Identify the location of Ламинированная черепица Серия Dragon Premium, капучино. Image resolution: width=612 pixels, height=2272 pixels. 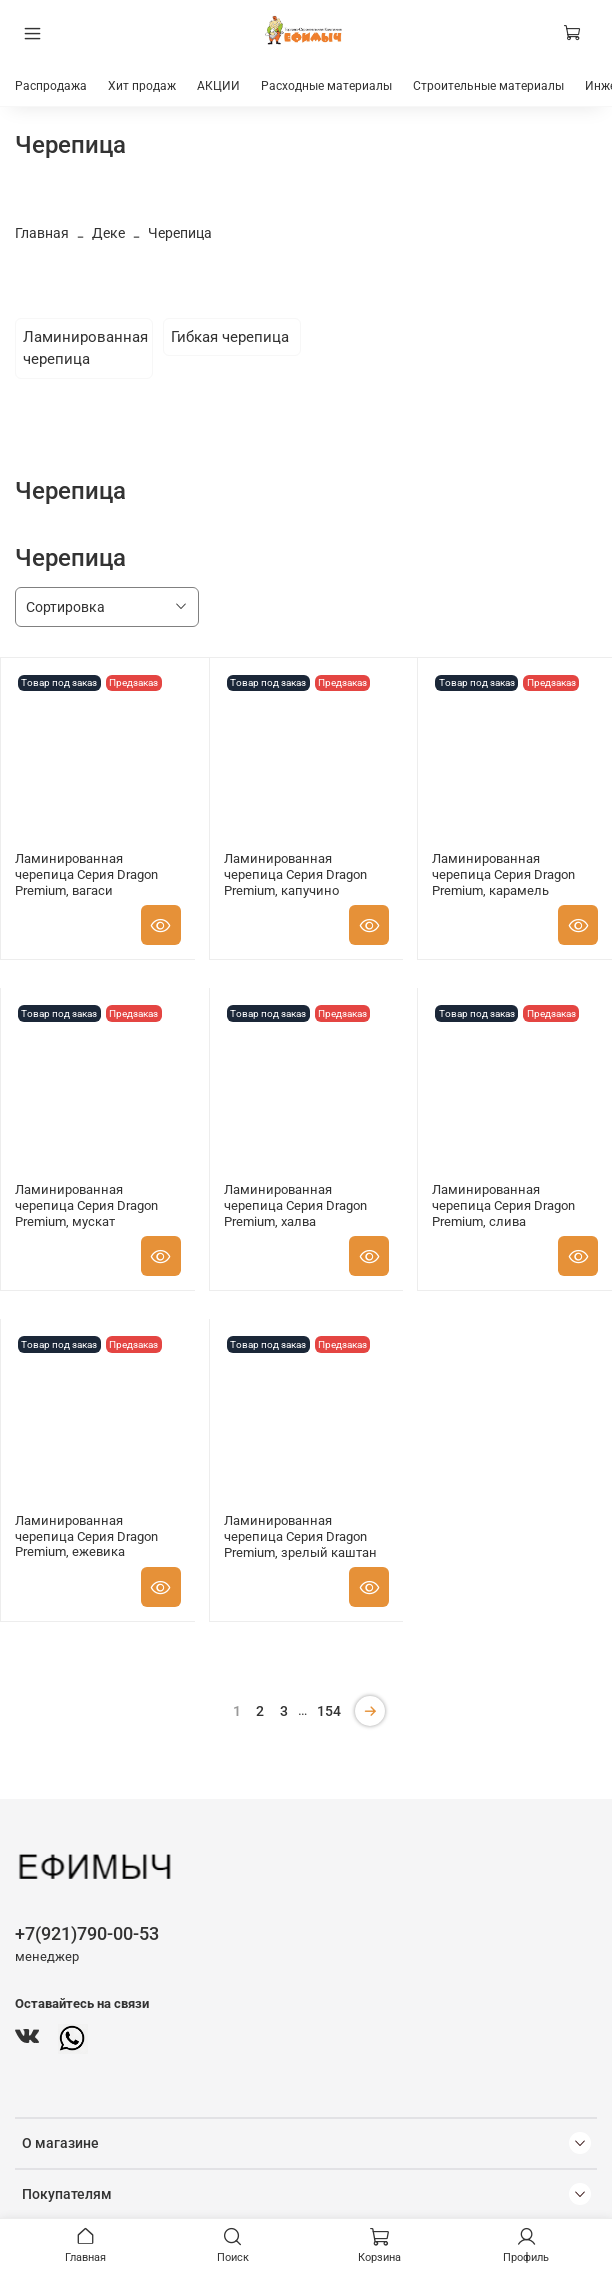
(295, 874).